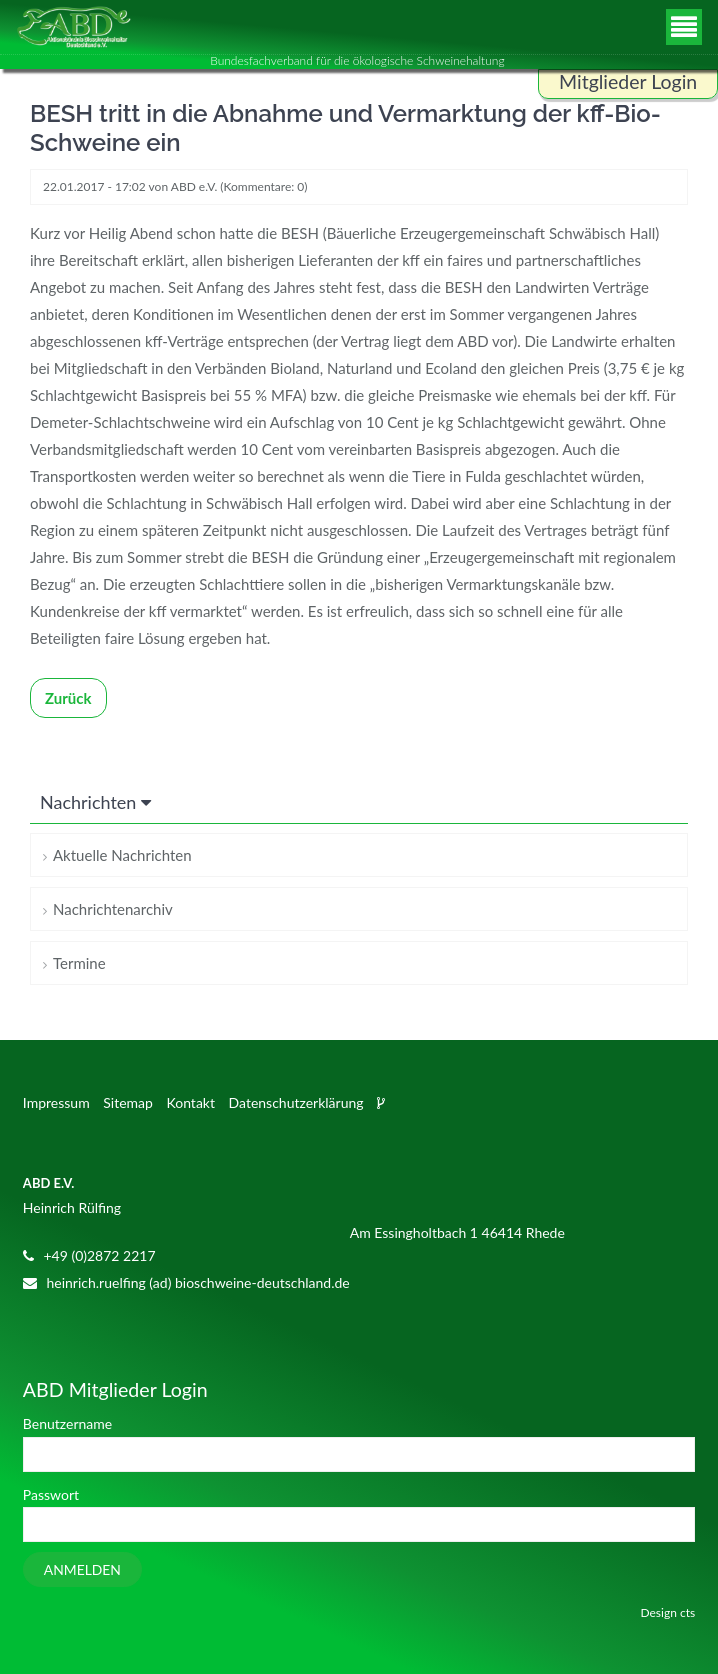 Image resolution: width=718 pixels, height=1674 pixels. I want to click on Passwort, so click(51, 1494).